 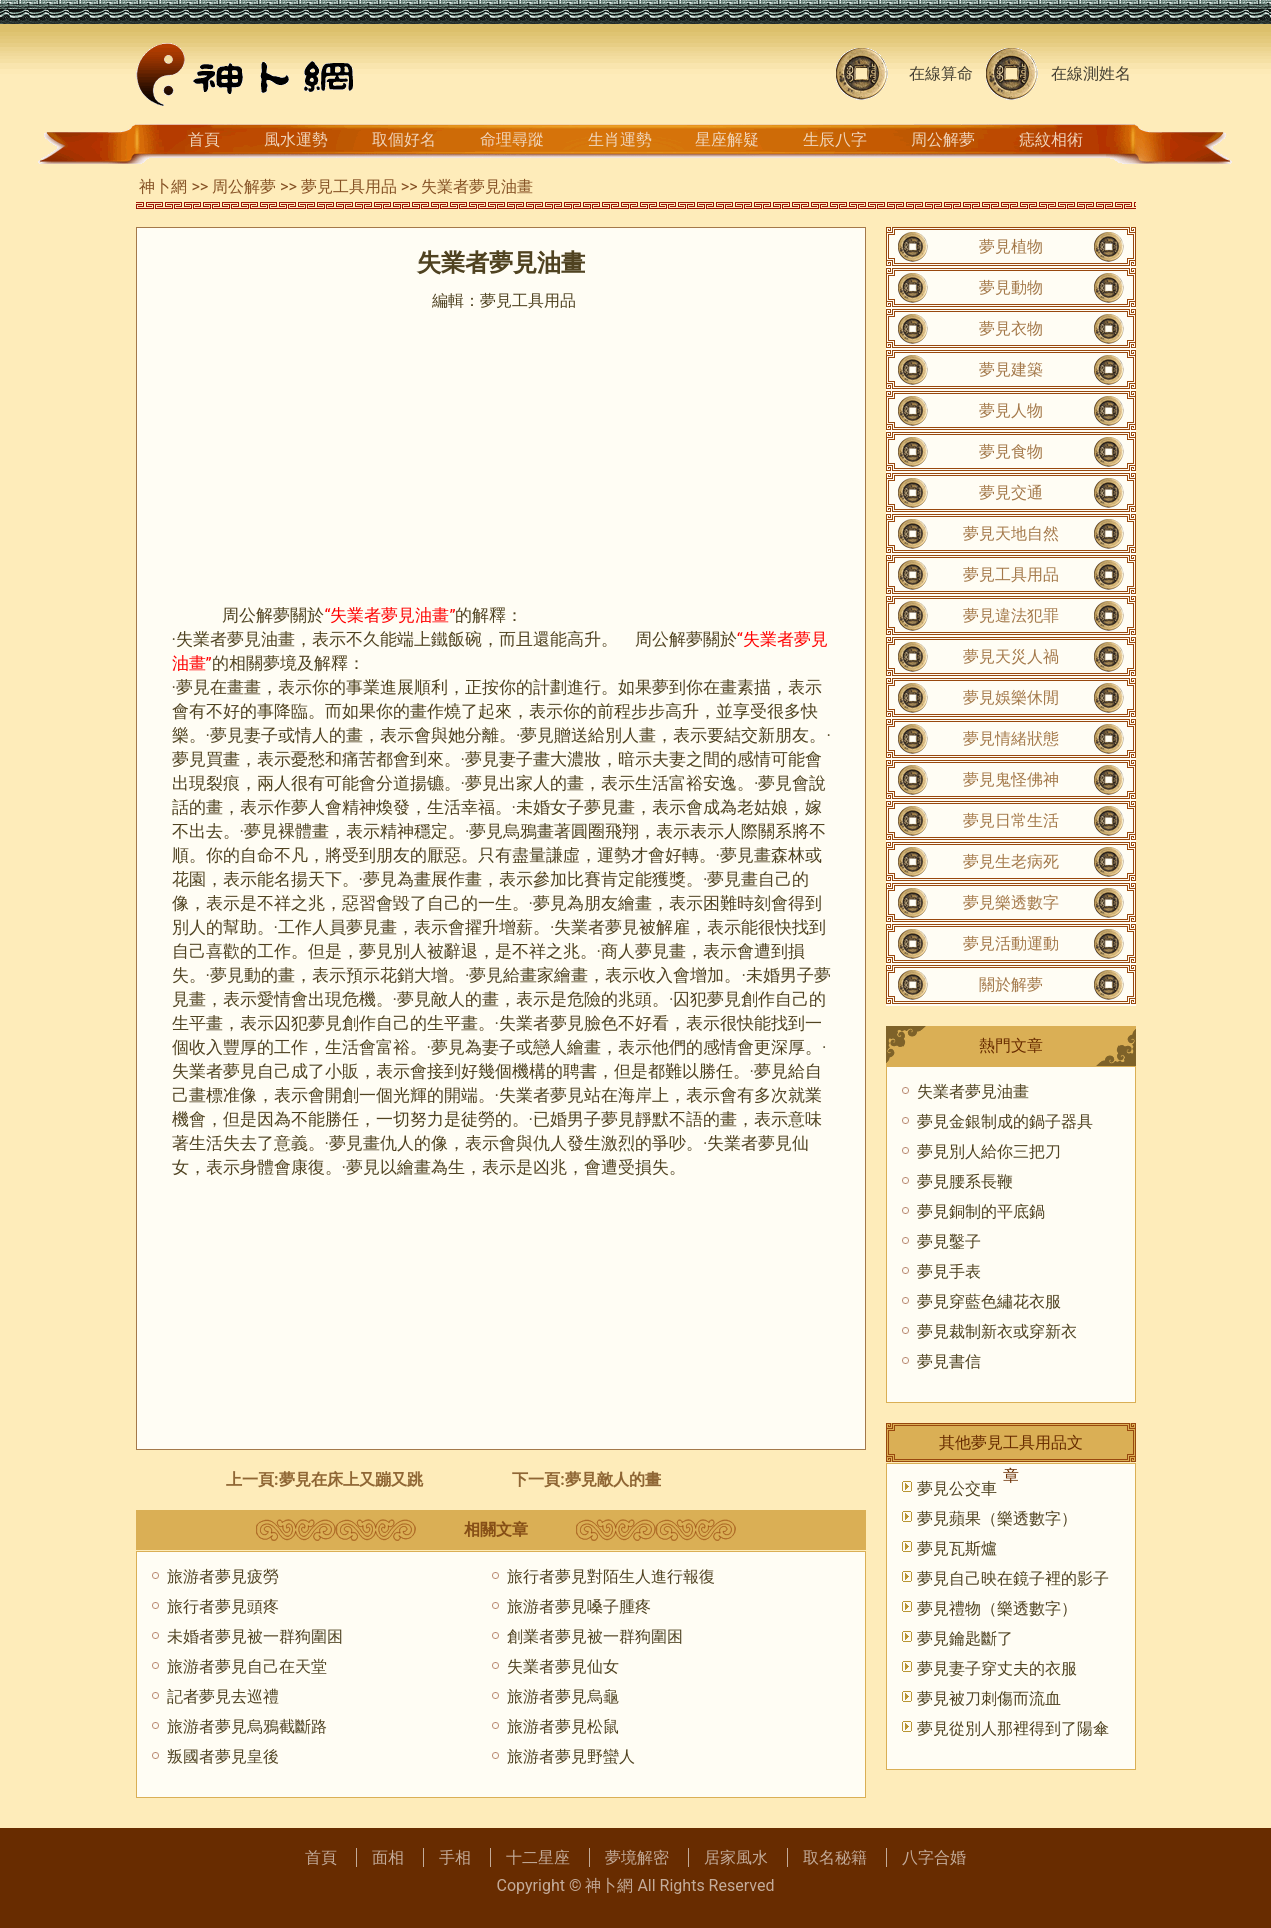 I want to click on 十二星座, so click(x=538, y=1857).